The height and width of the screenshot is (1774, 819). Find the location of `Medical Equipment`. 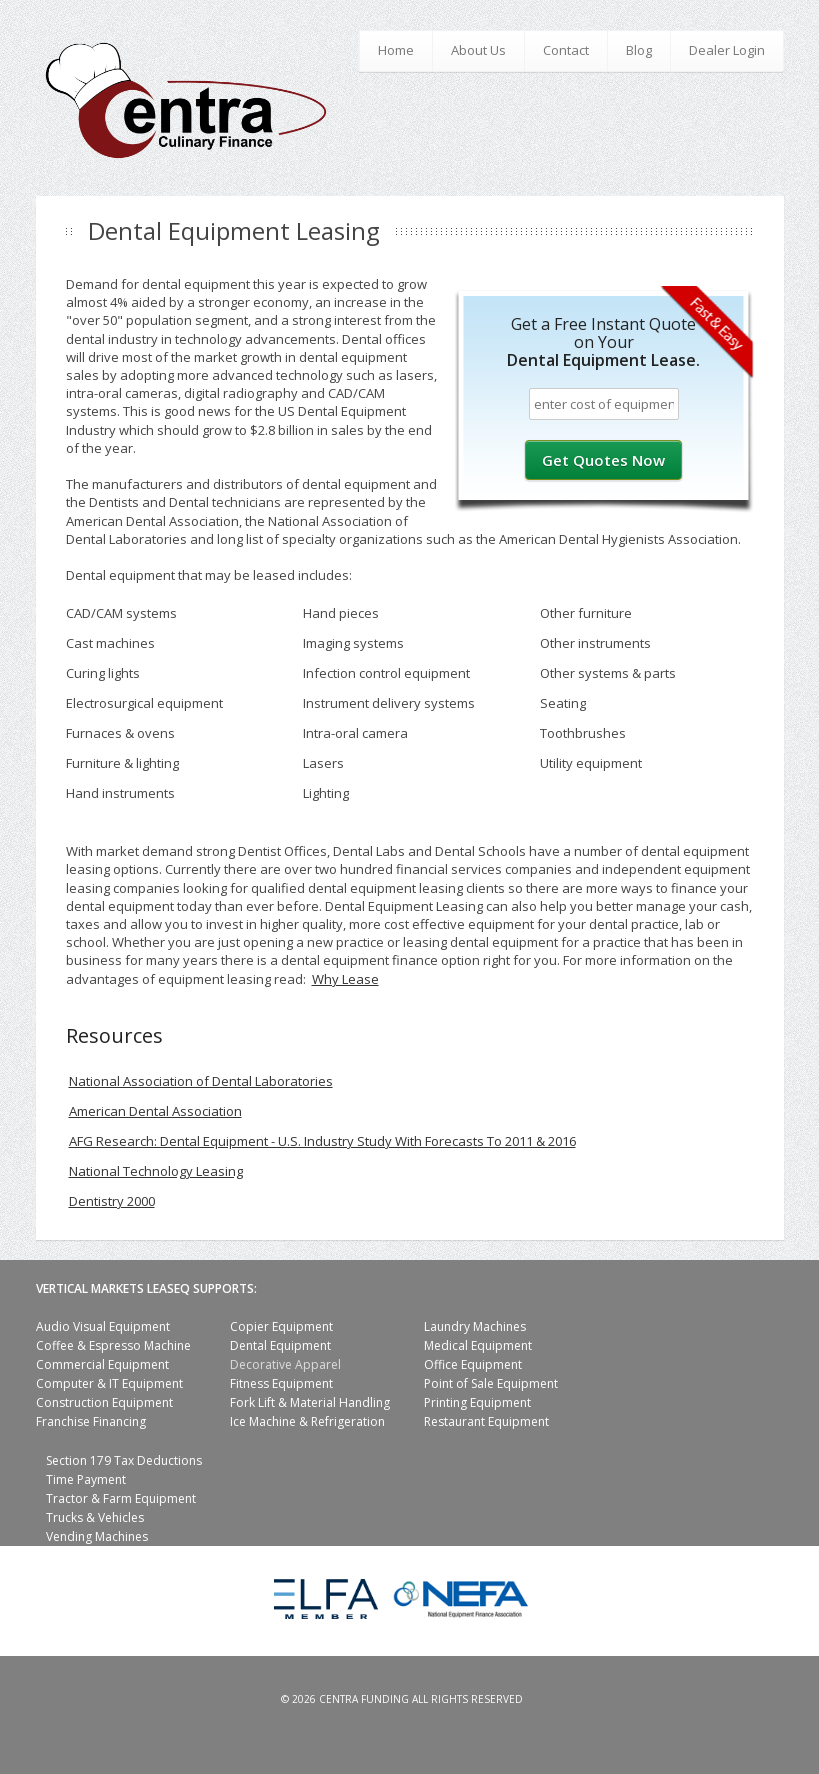

Medical Equipment is located at coordinates (478, 1345).